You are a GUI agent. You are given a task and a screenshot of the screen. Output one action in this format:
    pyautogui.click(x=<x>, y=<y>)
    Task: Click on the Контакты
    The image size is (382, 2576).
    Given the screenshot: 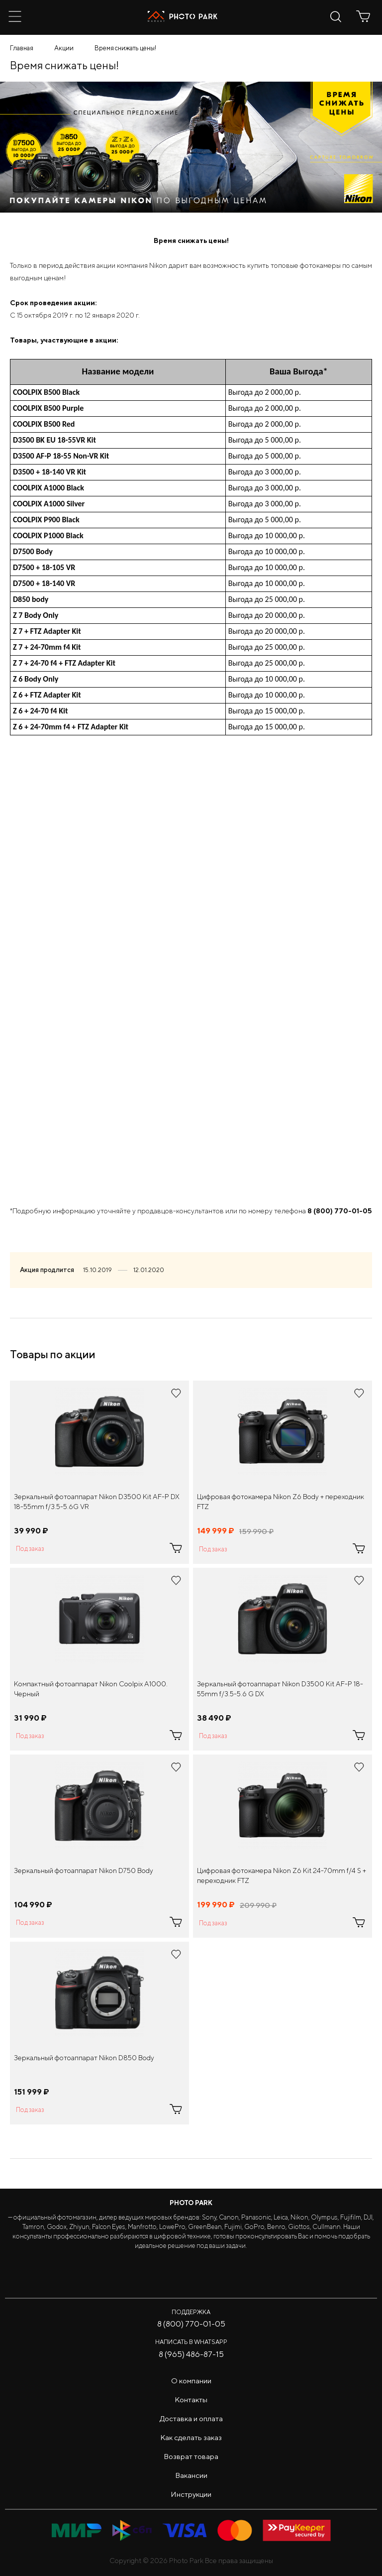 What is the action you would take?
    pyautogui.click(x=191, y=2399)
    